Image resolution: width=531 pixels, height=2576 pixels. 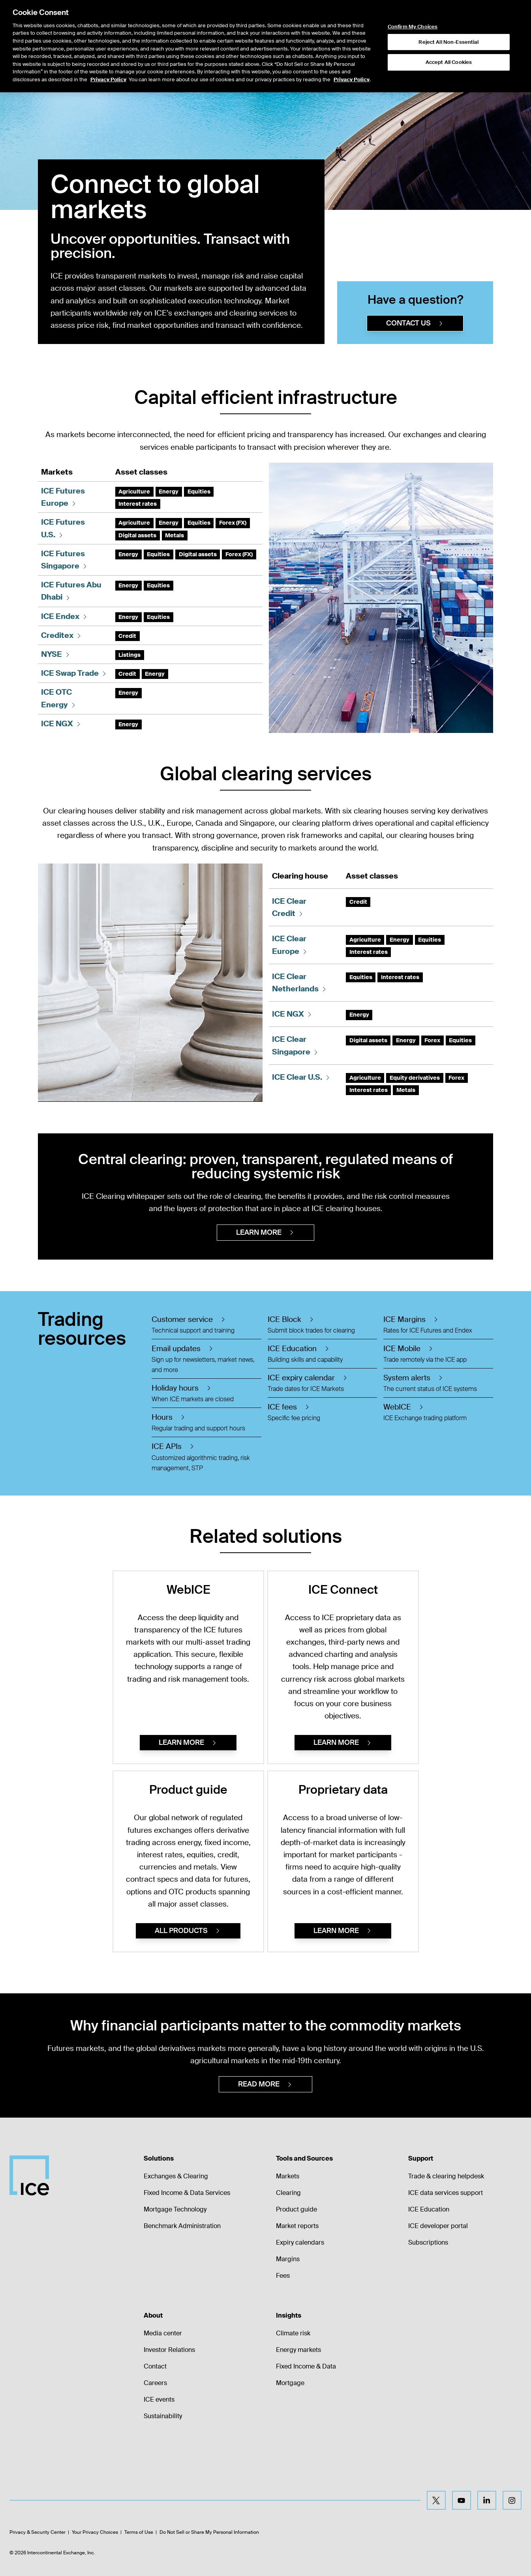 What do you see at coordinates (449, 26) in the screenshot?
I see `Accept All Cookies` at bounding box center [449, 26].